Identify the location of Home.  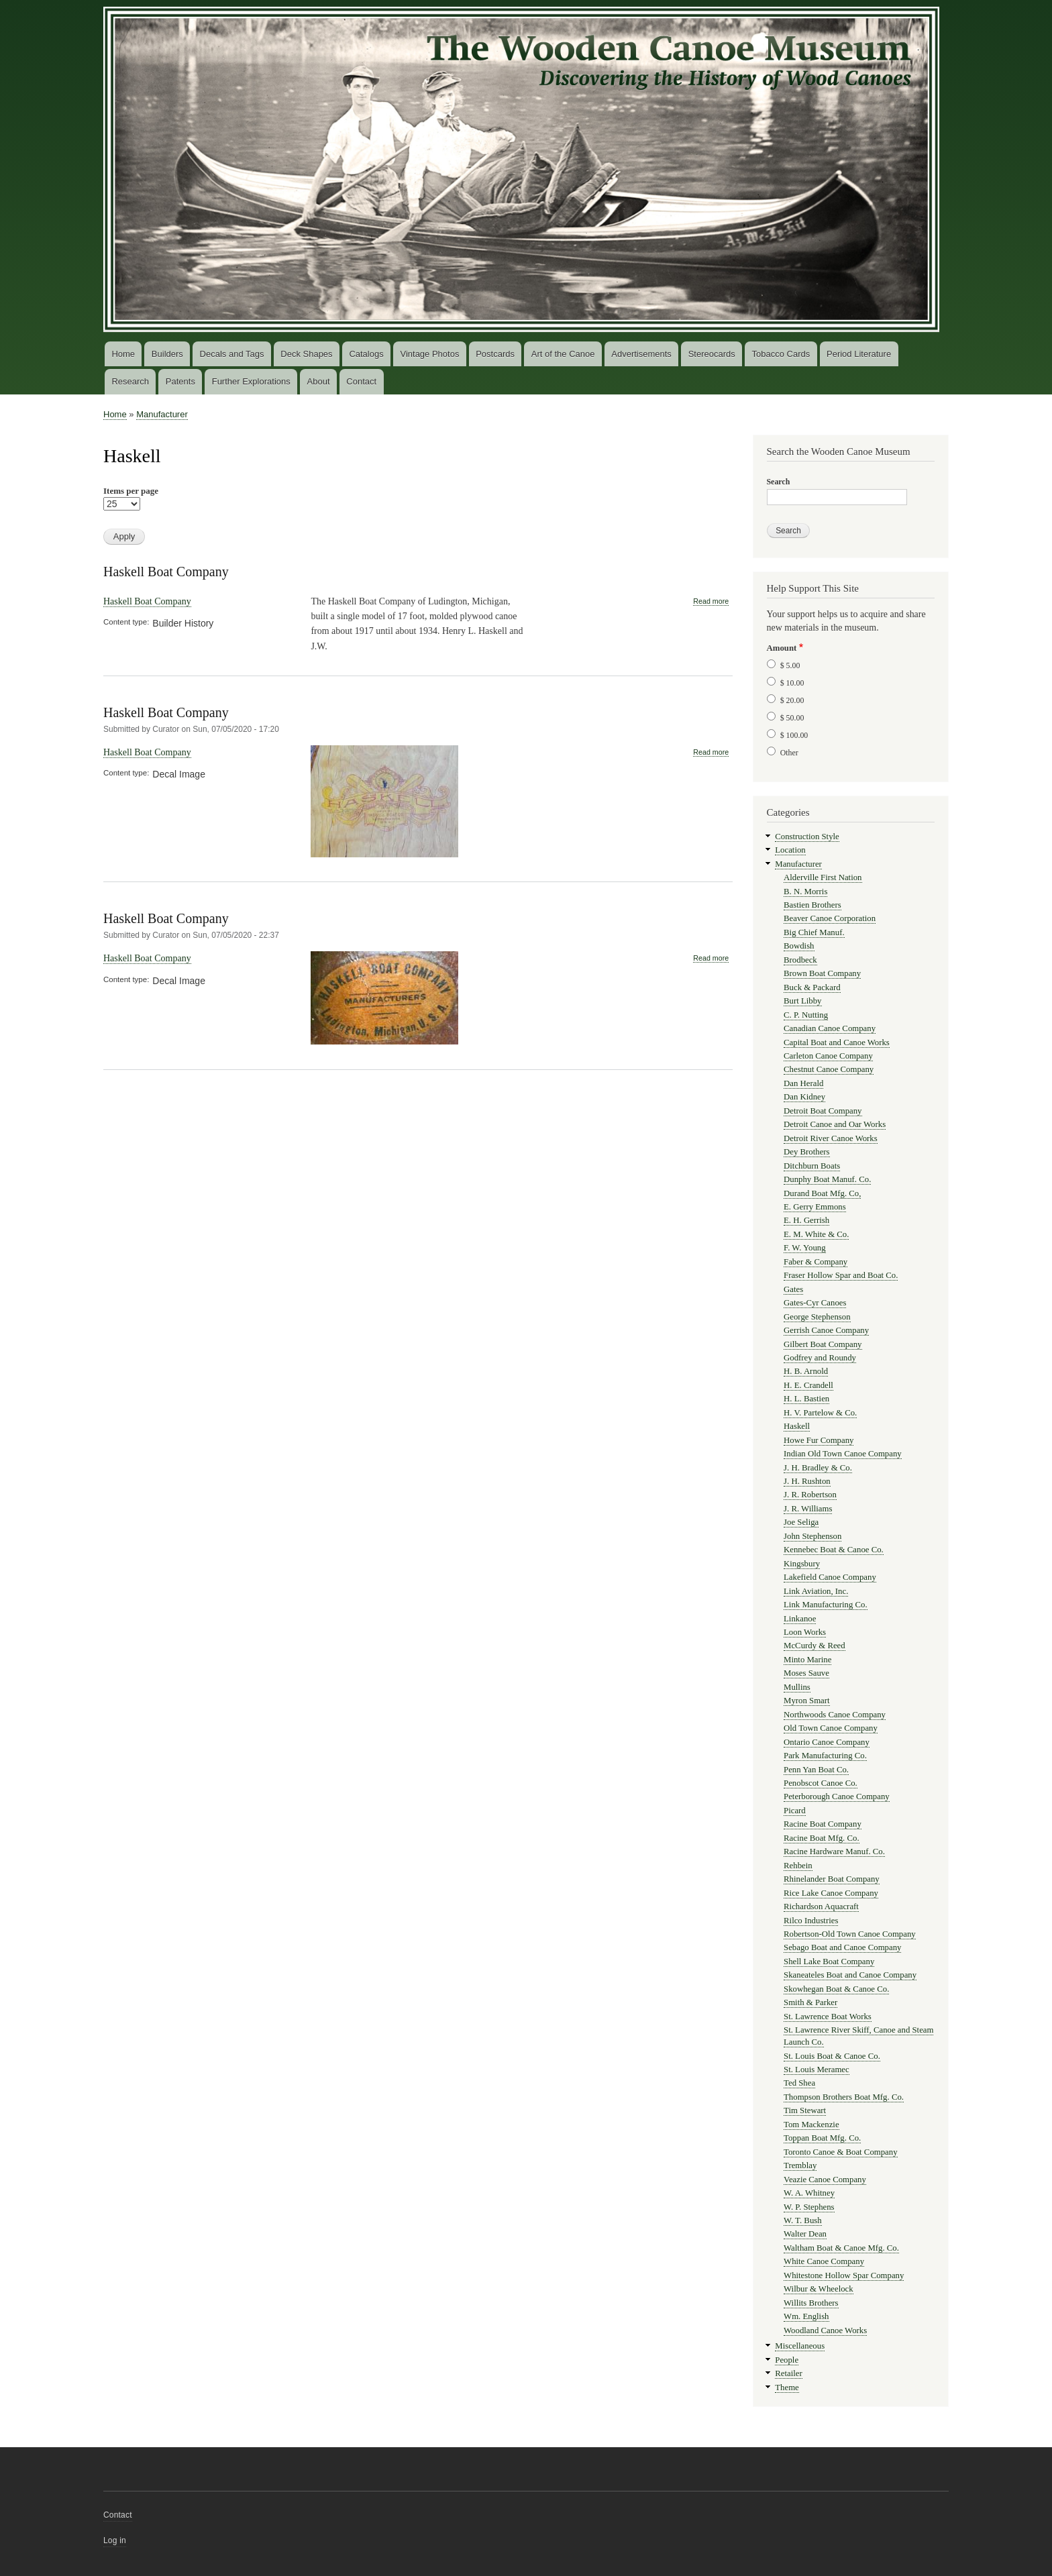
(123, 354).